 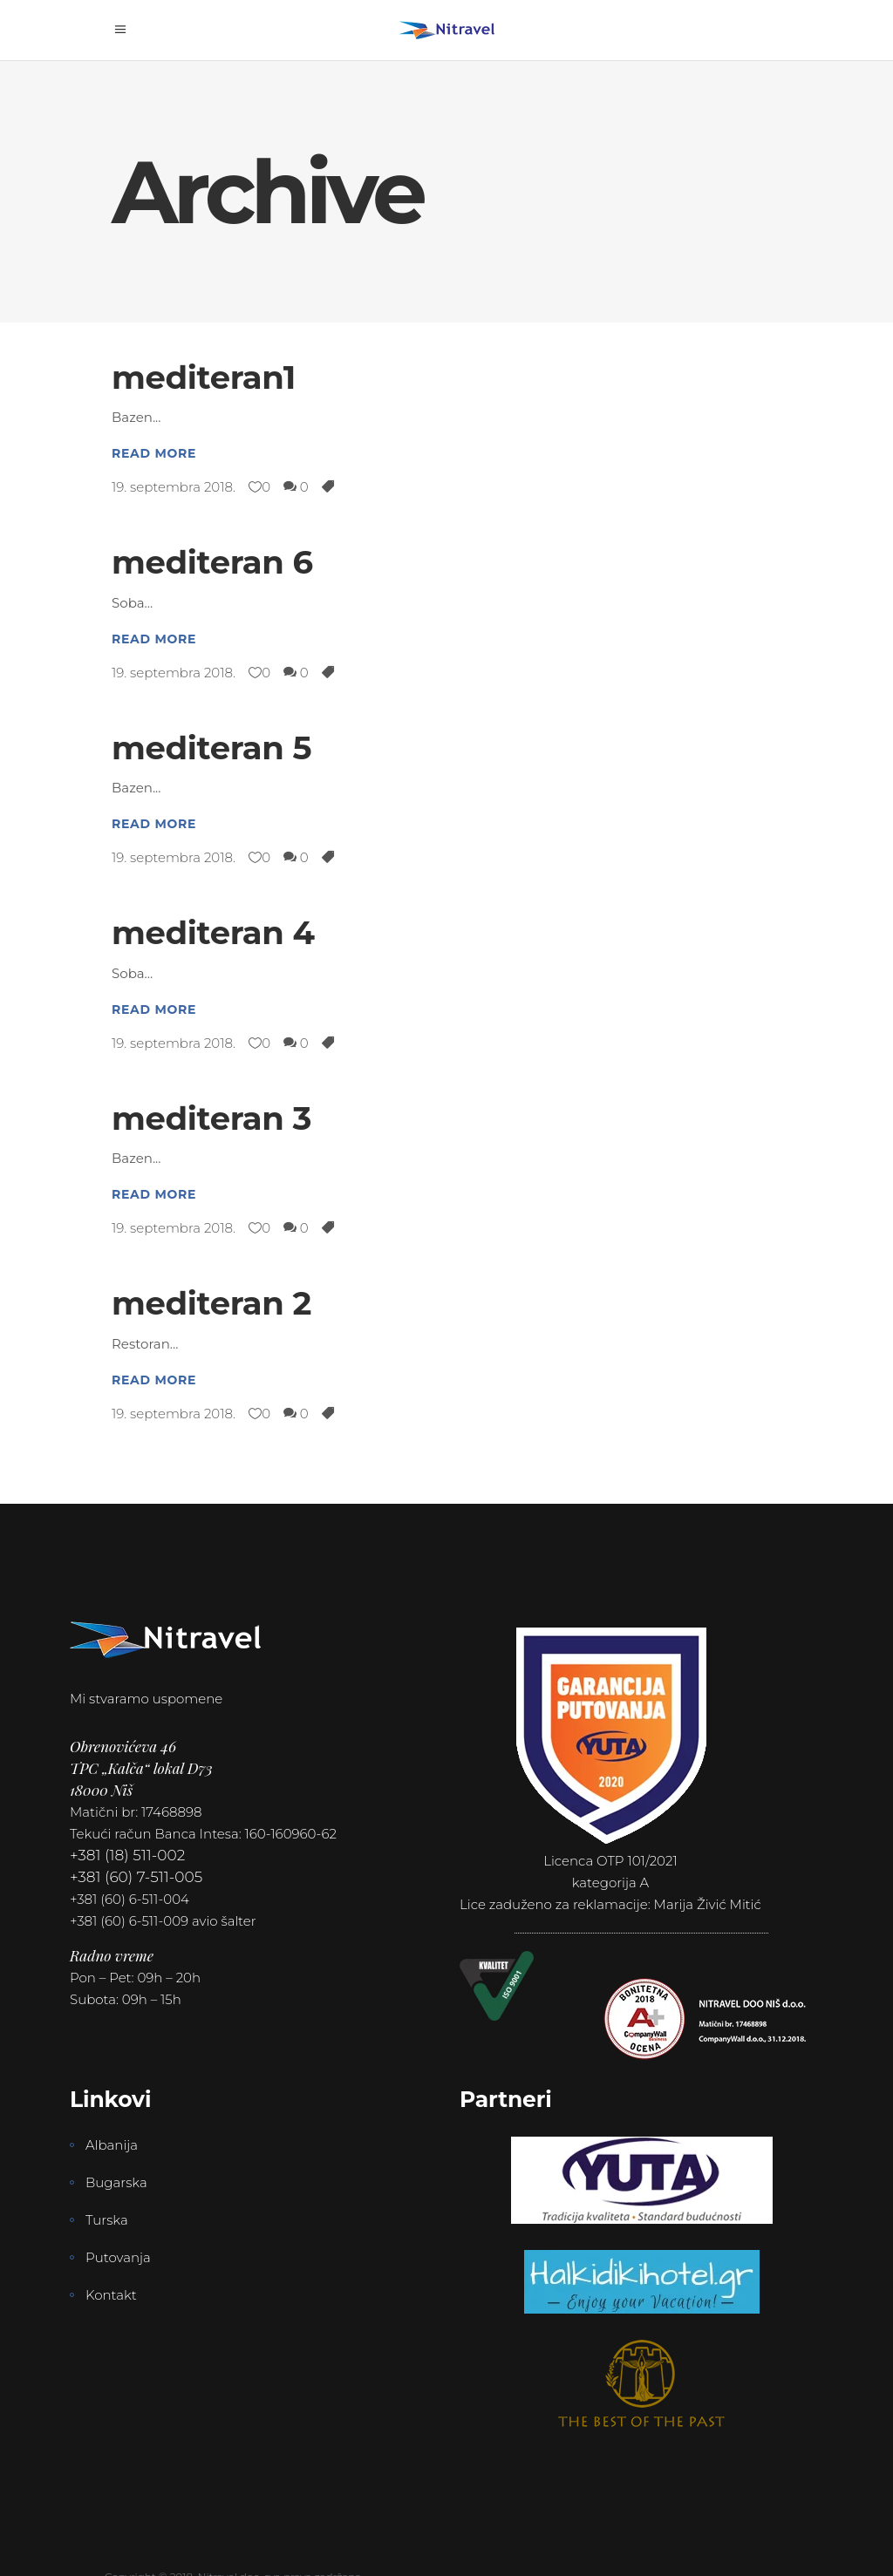 What do you see at coordinates (116, 2182) in the screenshot?
I see `Bugarska` at bounding box center [116, 2182].